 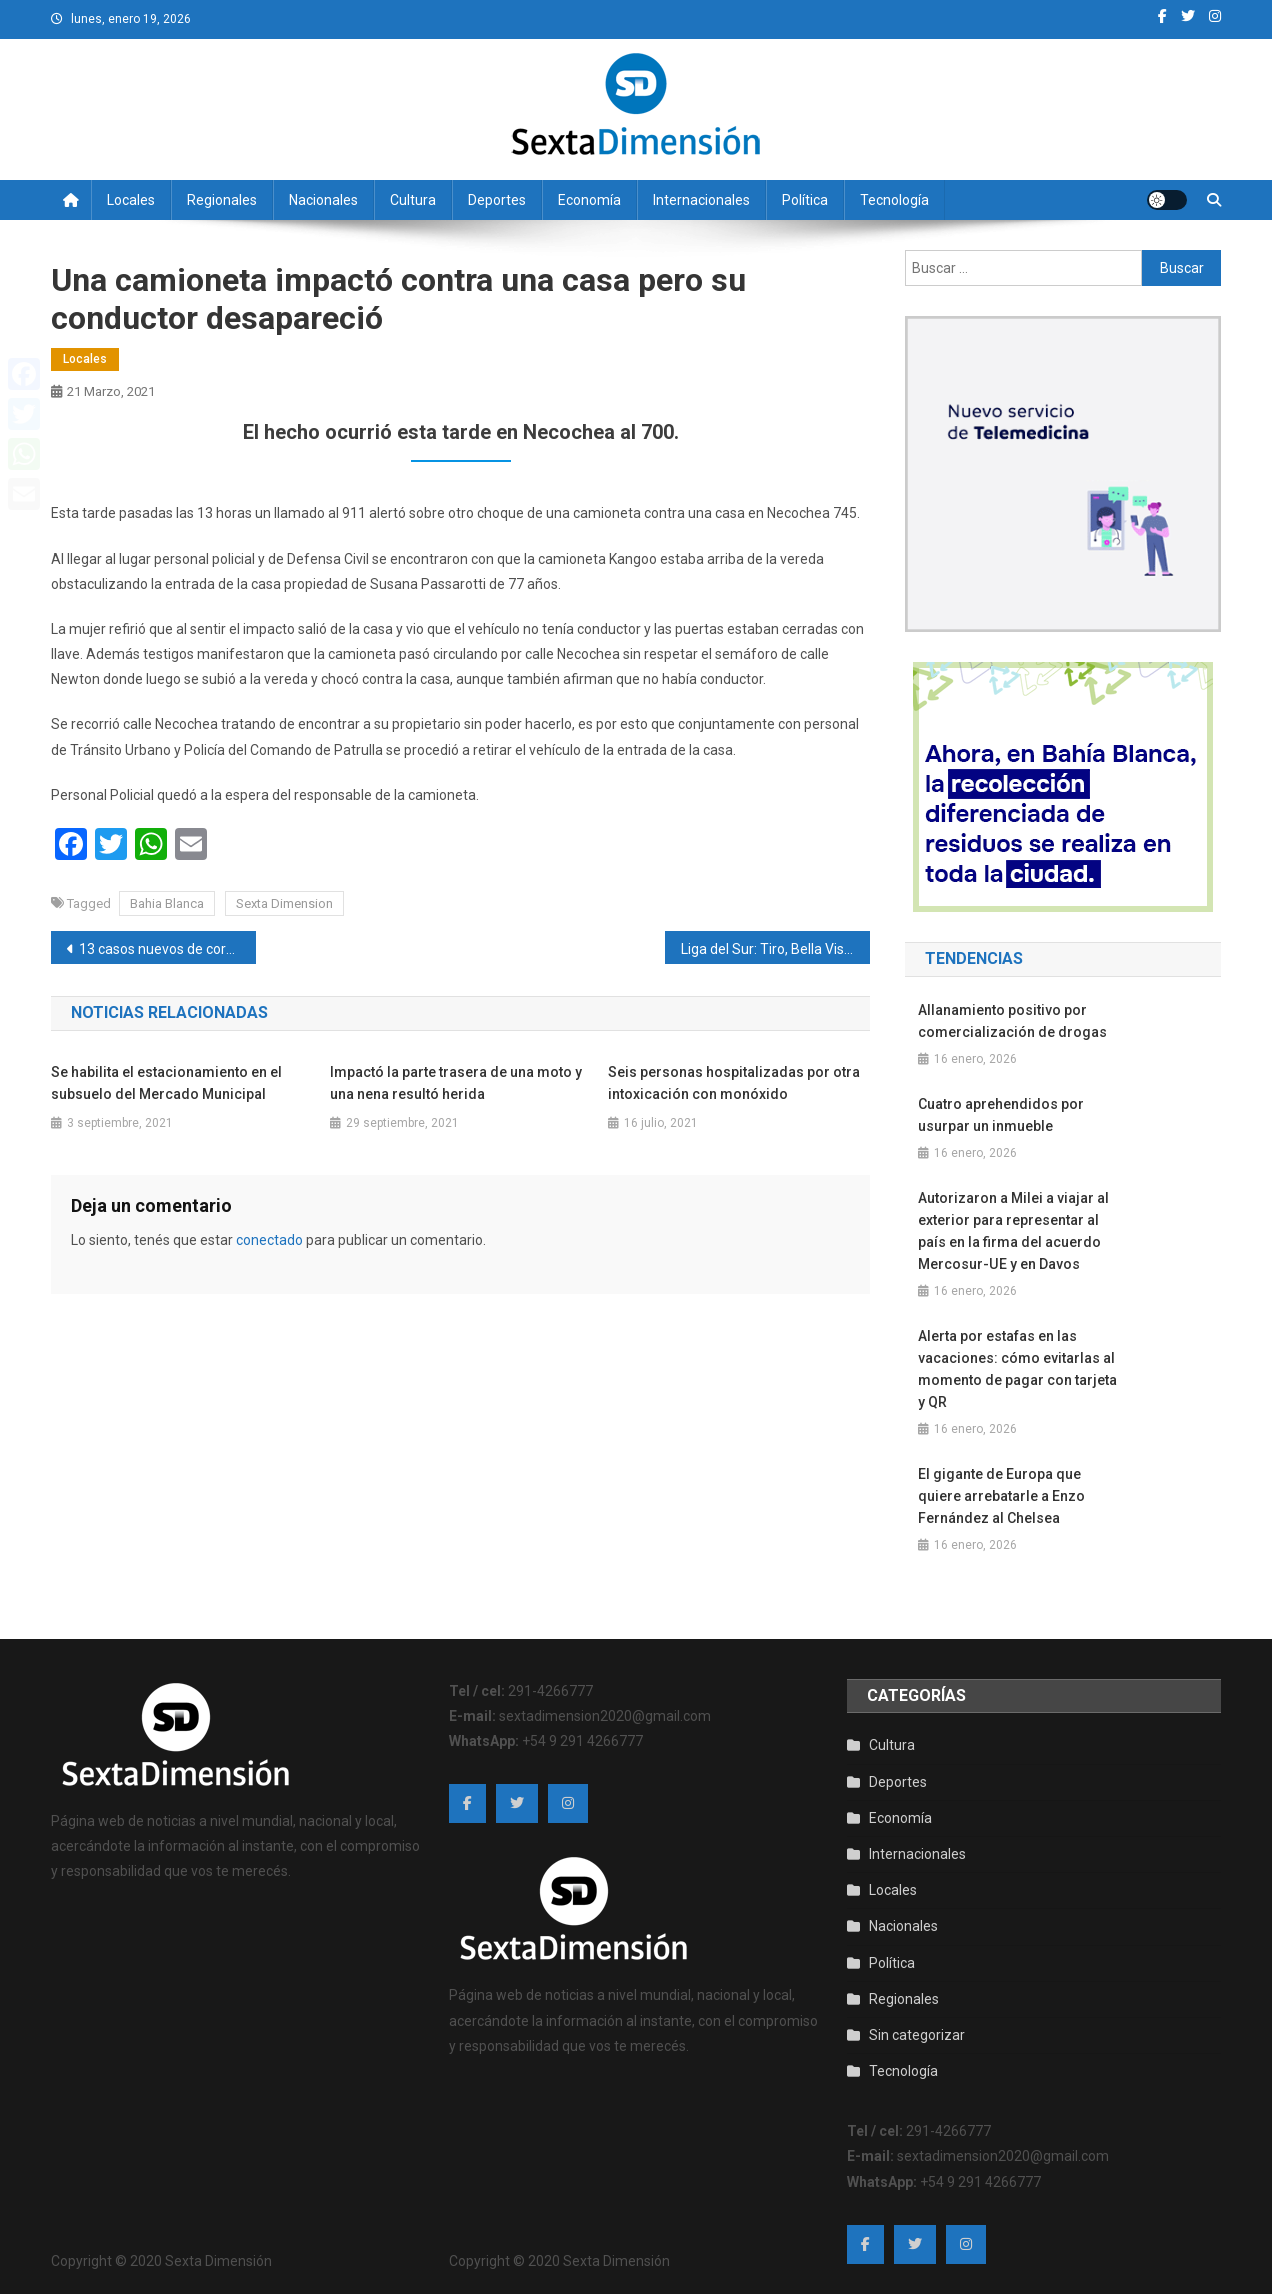 I want to click on Tecnología, so click(x=894, y=200).